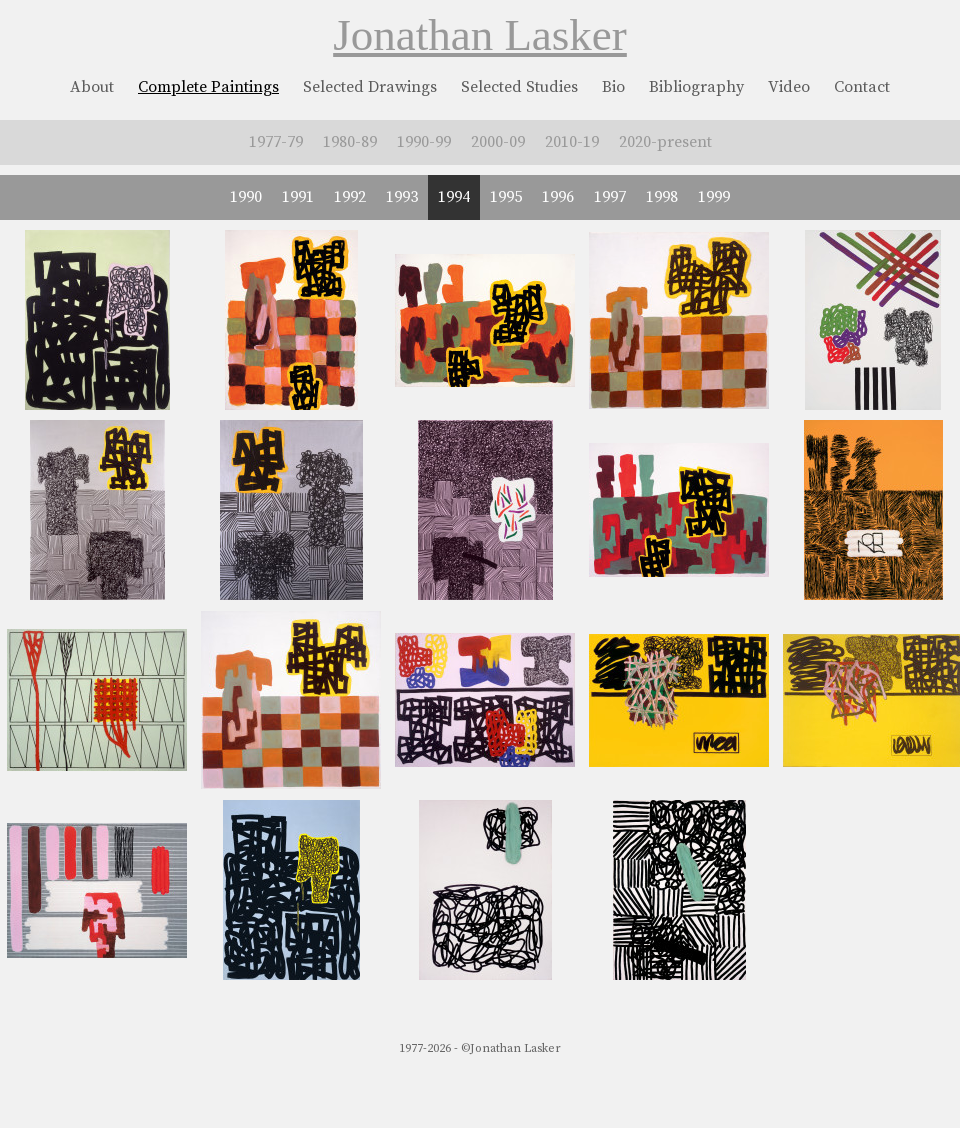 The height and width of the screenshot is (1128, 960). Describe the element at coordinates (519, 87) in the screenshot. I see `Selected Studies` at that location.